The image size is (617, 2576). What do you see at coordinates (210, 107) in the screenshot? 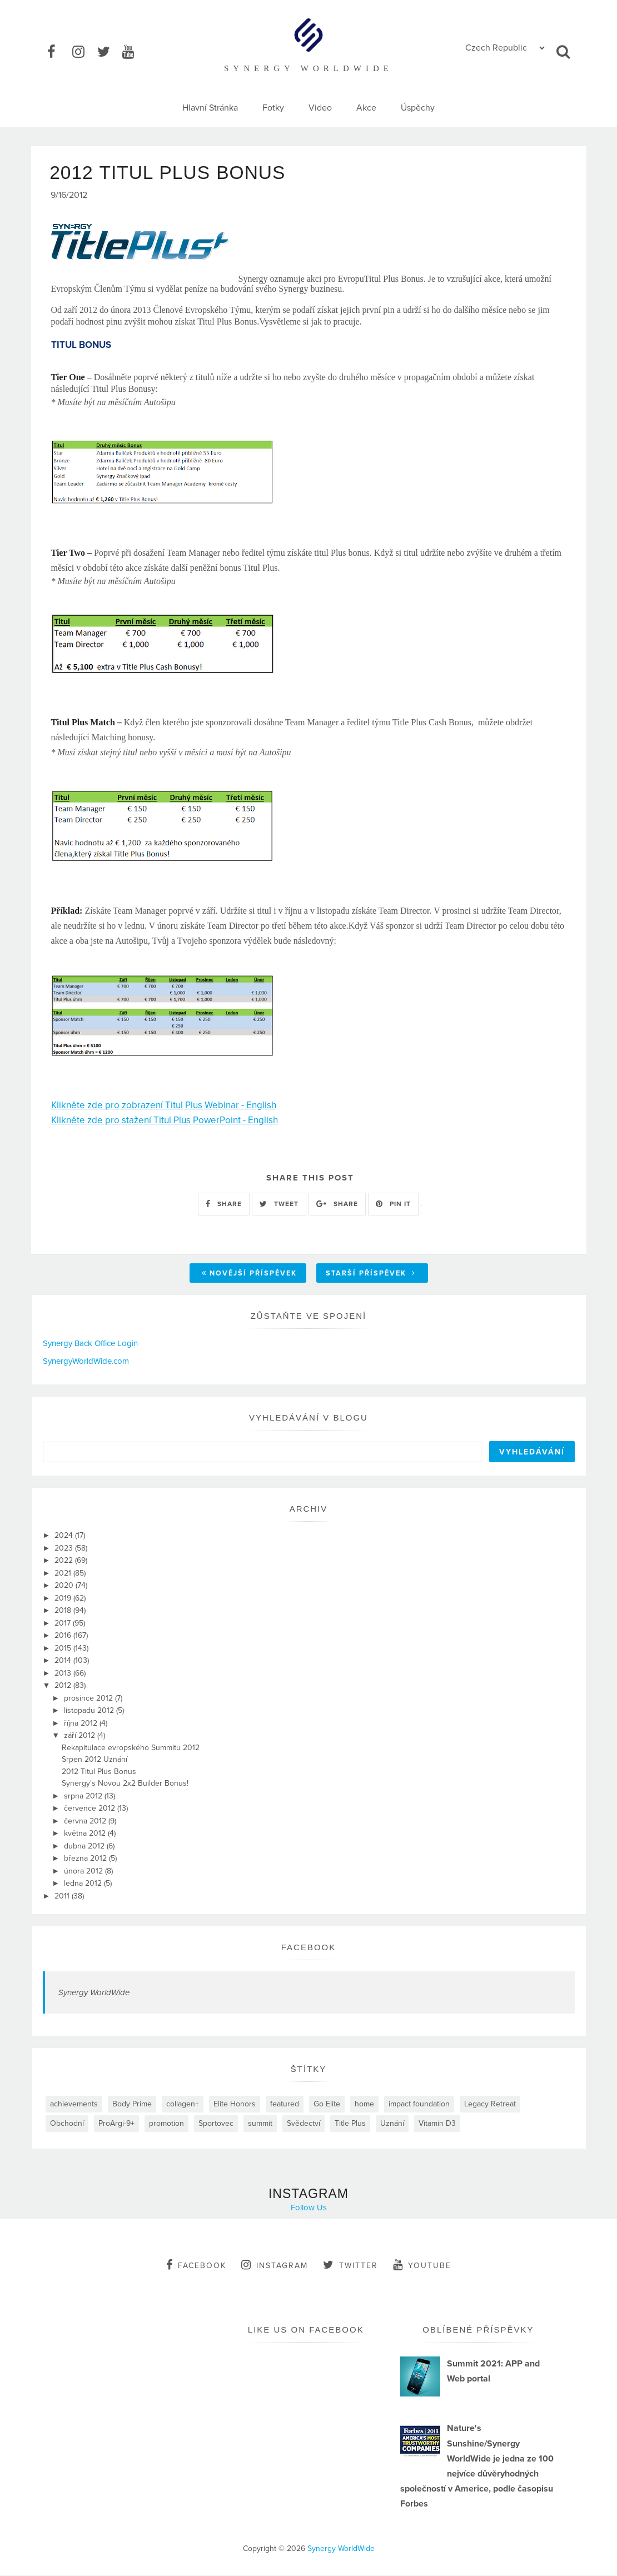
I see `Hlavní Stránka` at bounding box center [210, 107].